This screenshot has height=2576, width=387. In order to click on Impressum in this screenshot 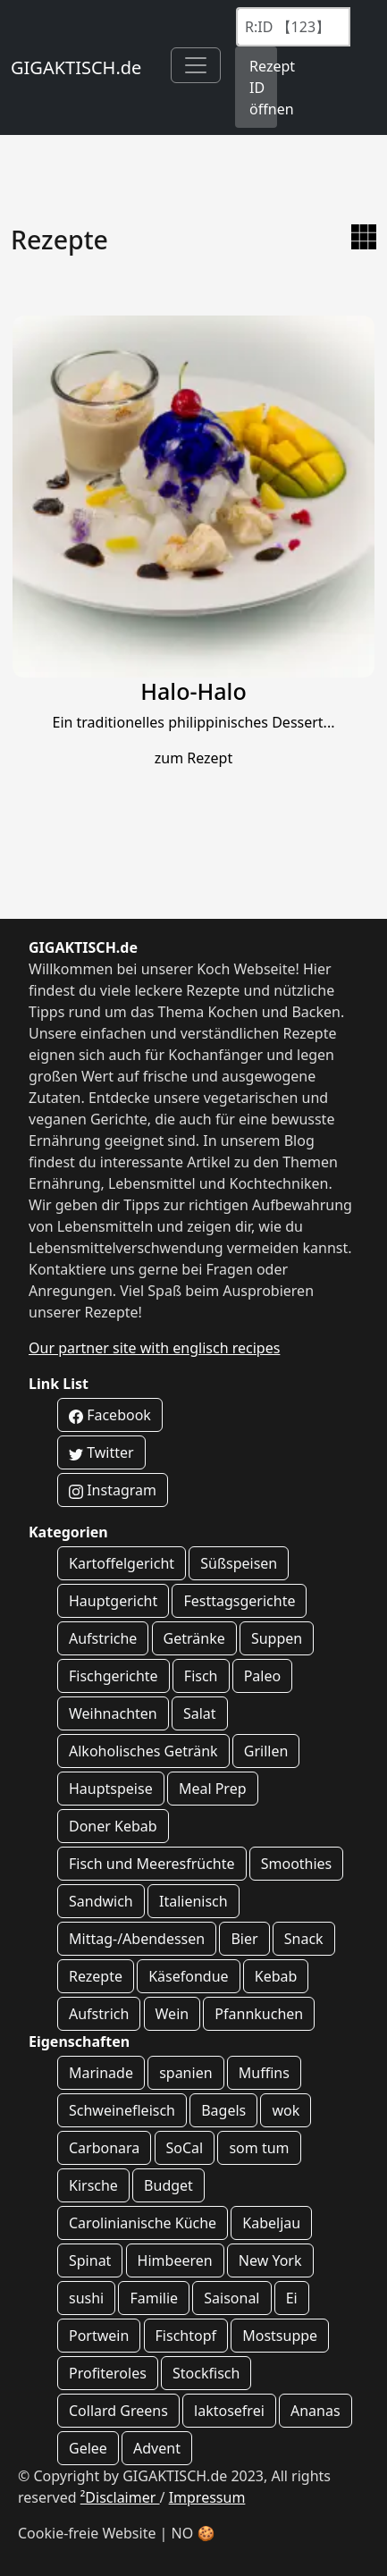, I will do `click(207, 2497)`.